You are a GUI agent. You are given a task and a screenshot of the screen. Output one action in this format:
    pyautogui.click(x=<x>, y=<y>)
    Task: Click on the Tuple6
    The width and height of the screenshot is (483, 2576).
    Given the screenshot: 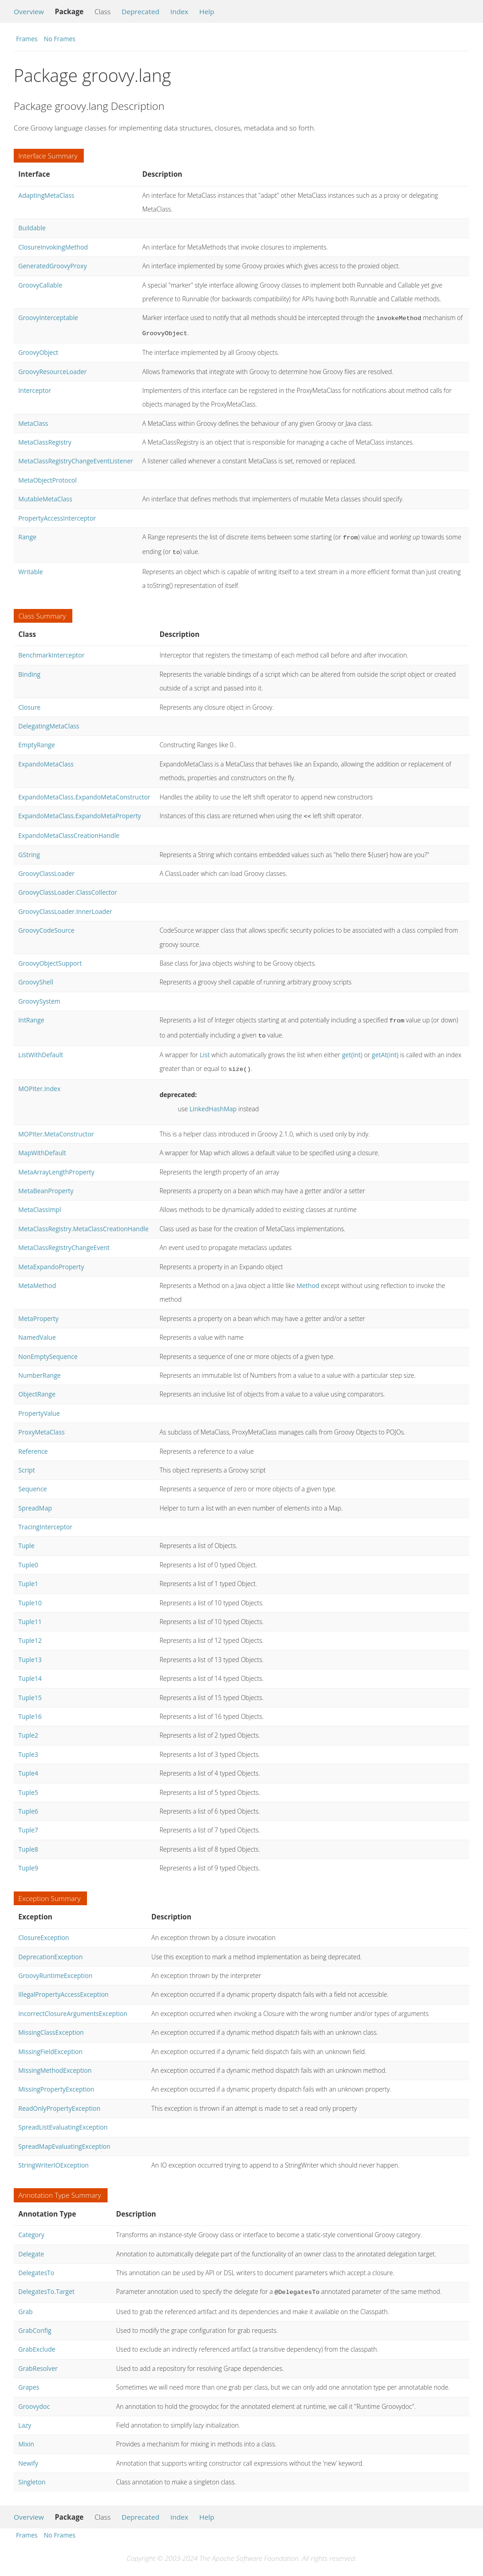 What is the action you would take?
    pyautogui.click(x=28, y=1803)
    